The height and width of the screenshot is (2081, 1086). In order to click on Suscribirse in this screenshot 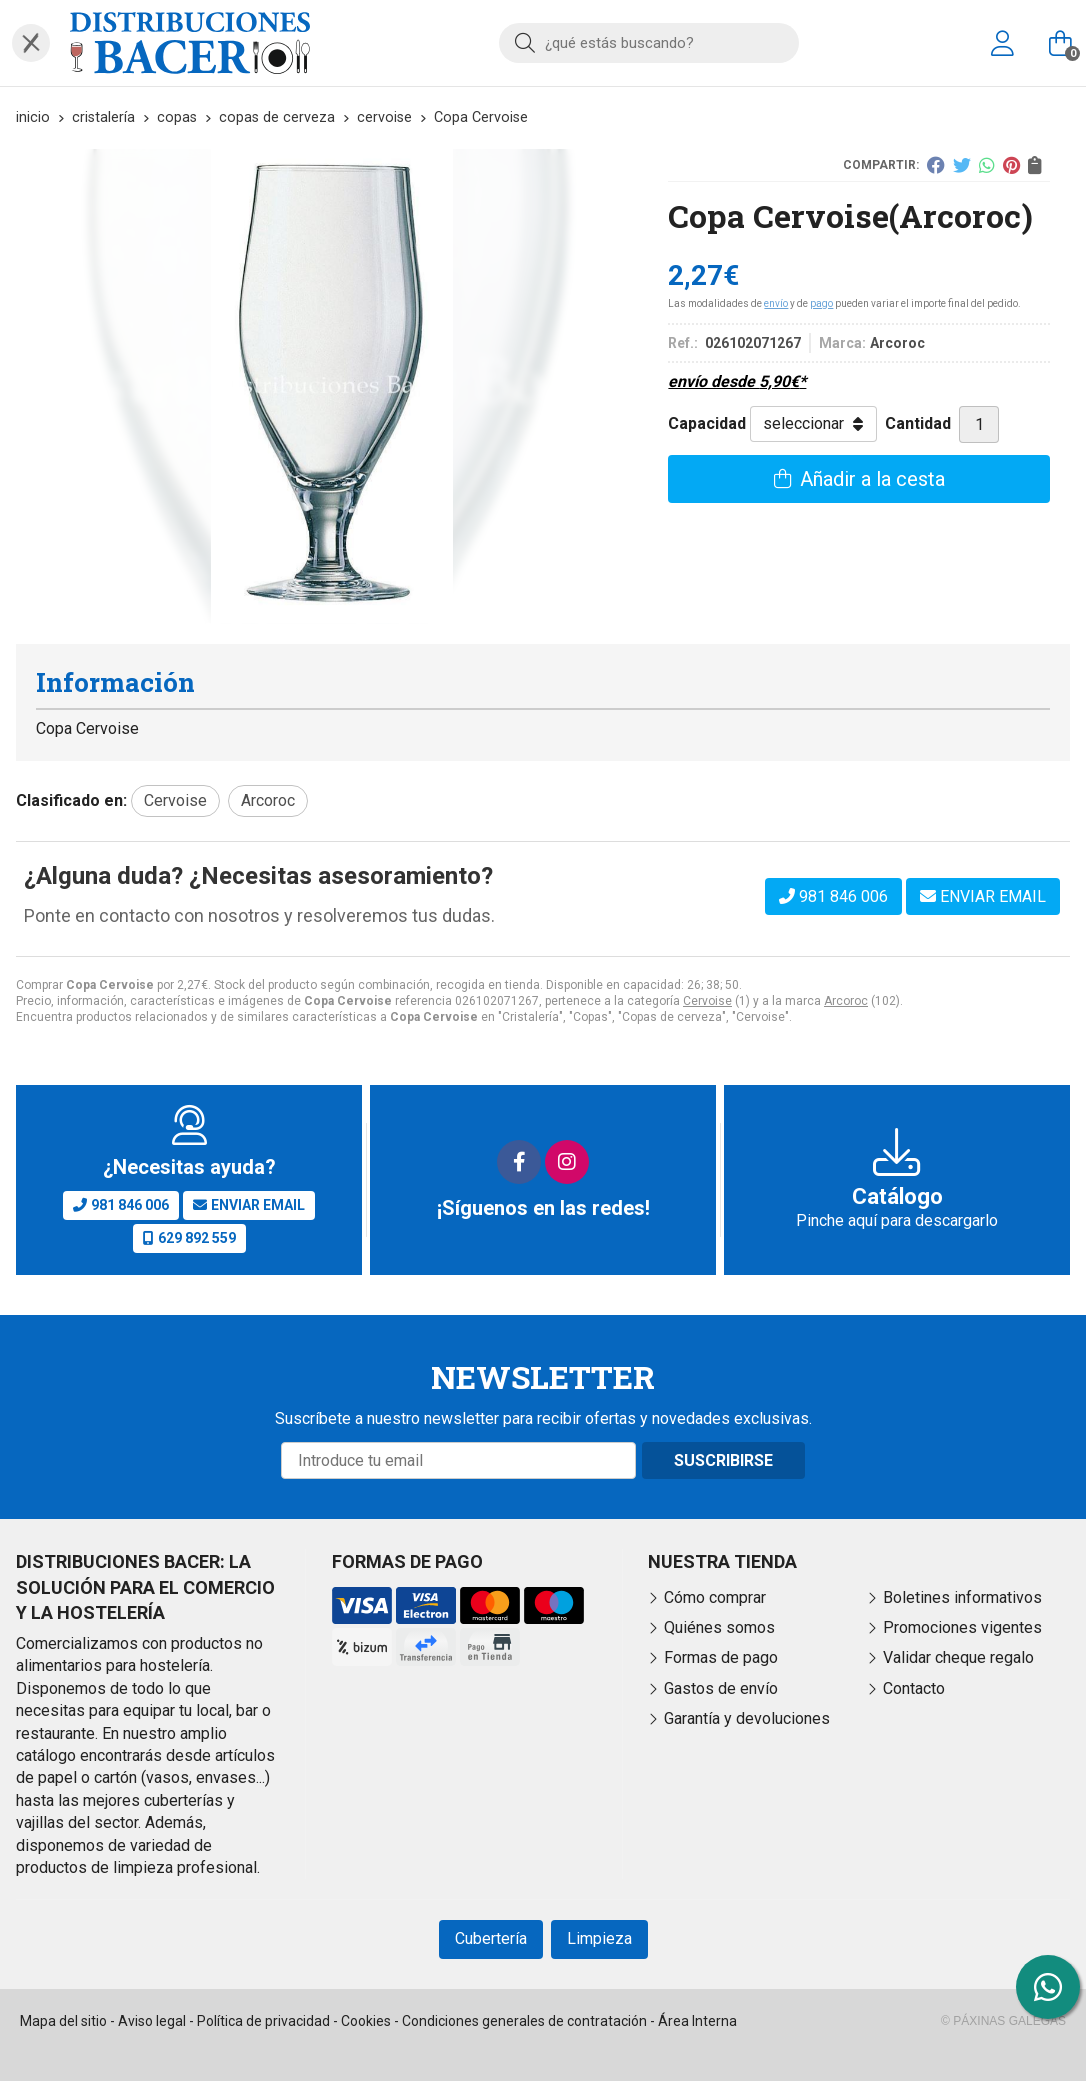, I will do `click(723, 1460)`.